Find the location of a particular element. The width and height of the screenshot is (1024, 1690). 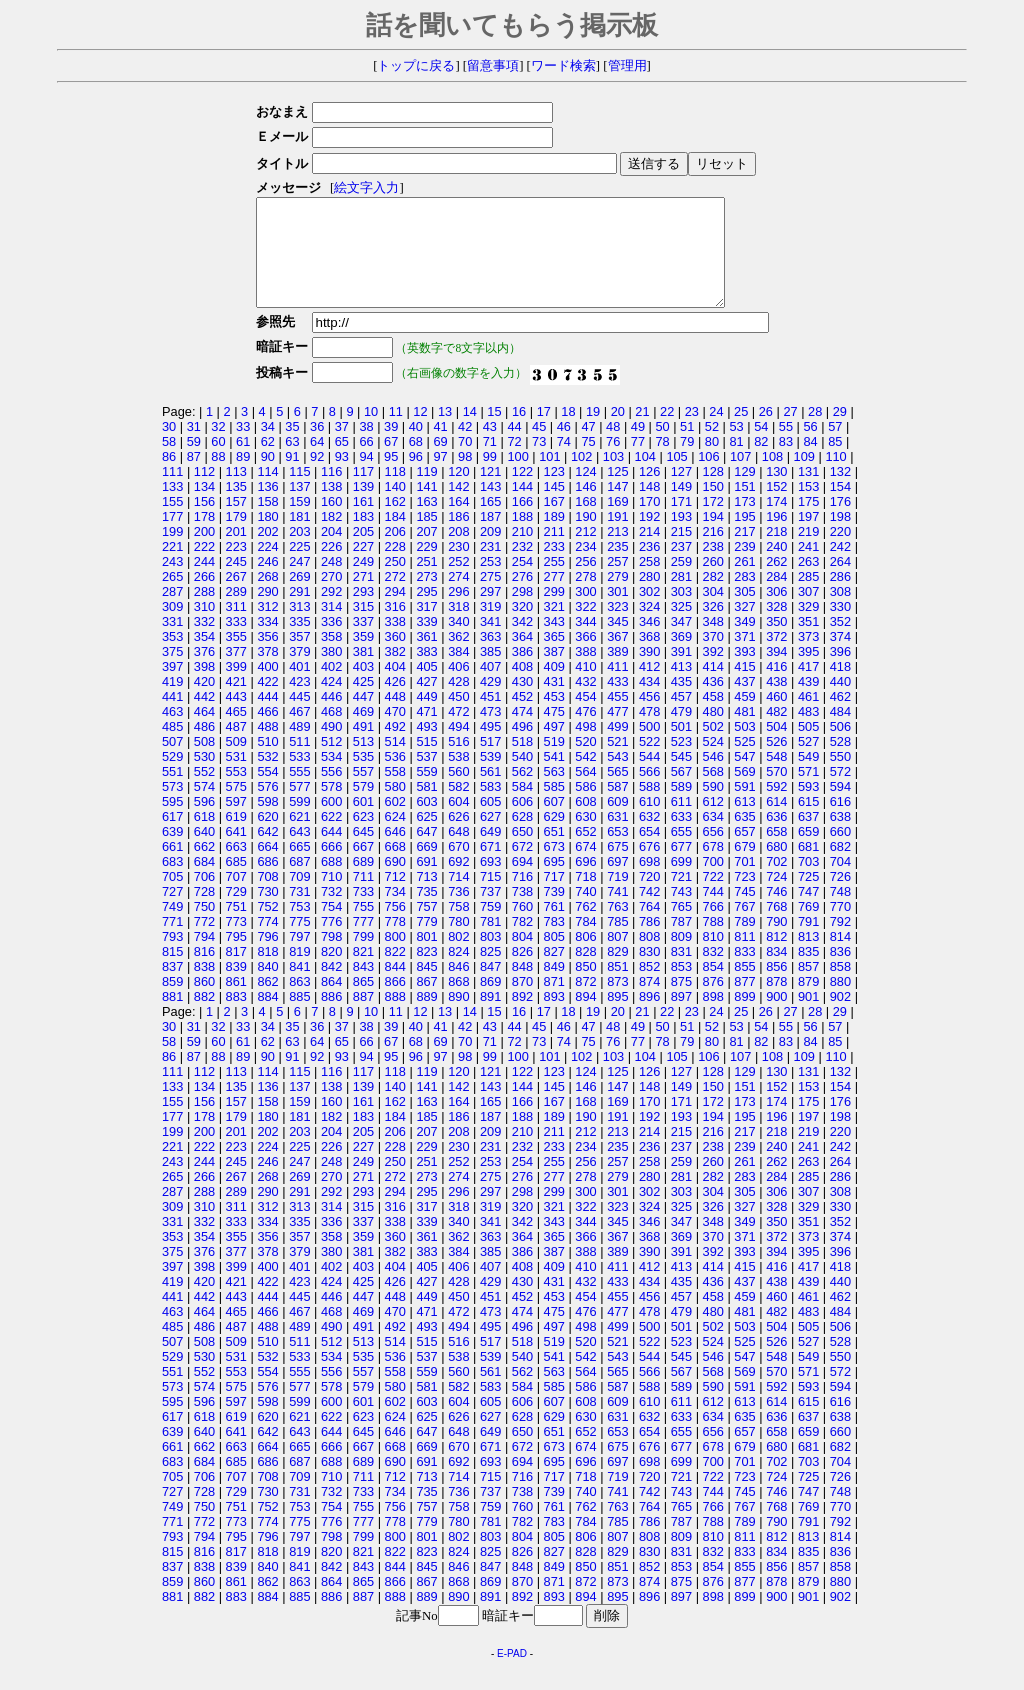

673 is located at coordinates (554, 867).